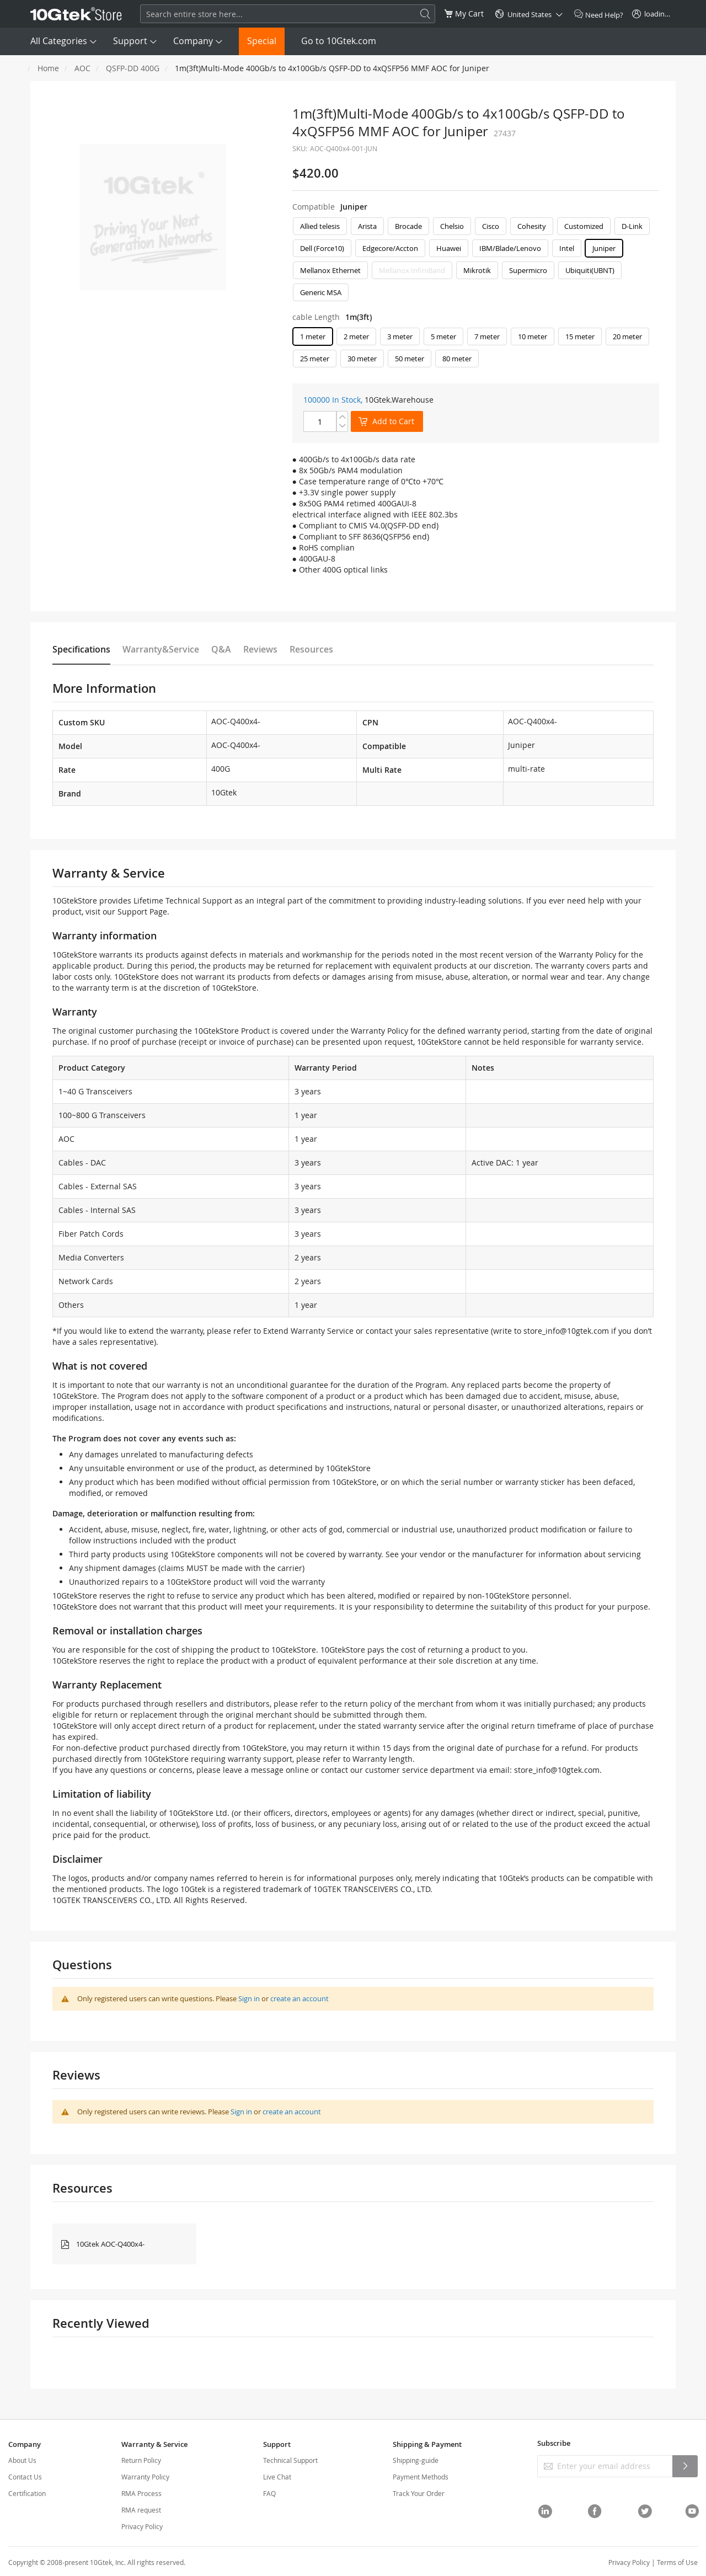  Describe the element at coordinates (141, 2493) in the screenshot. I see `RMA Process` at that location.